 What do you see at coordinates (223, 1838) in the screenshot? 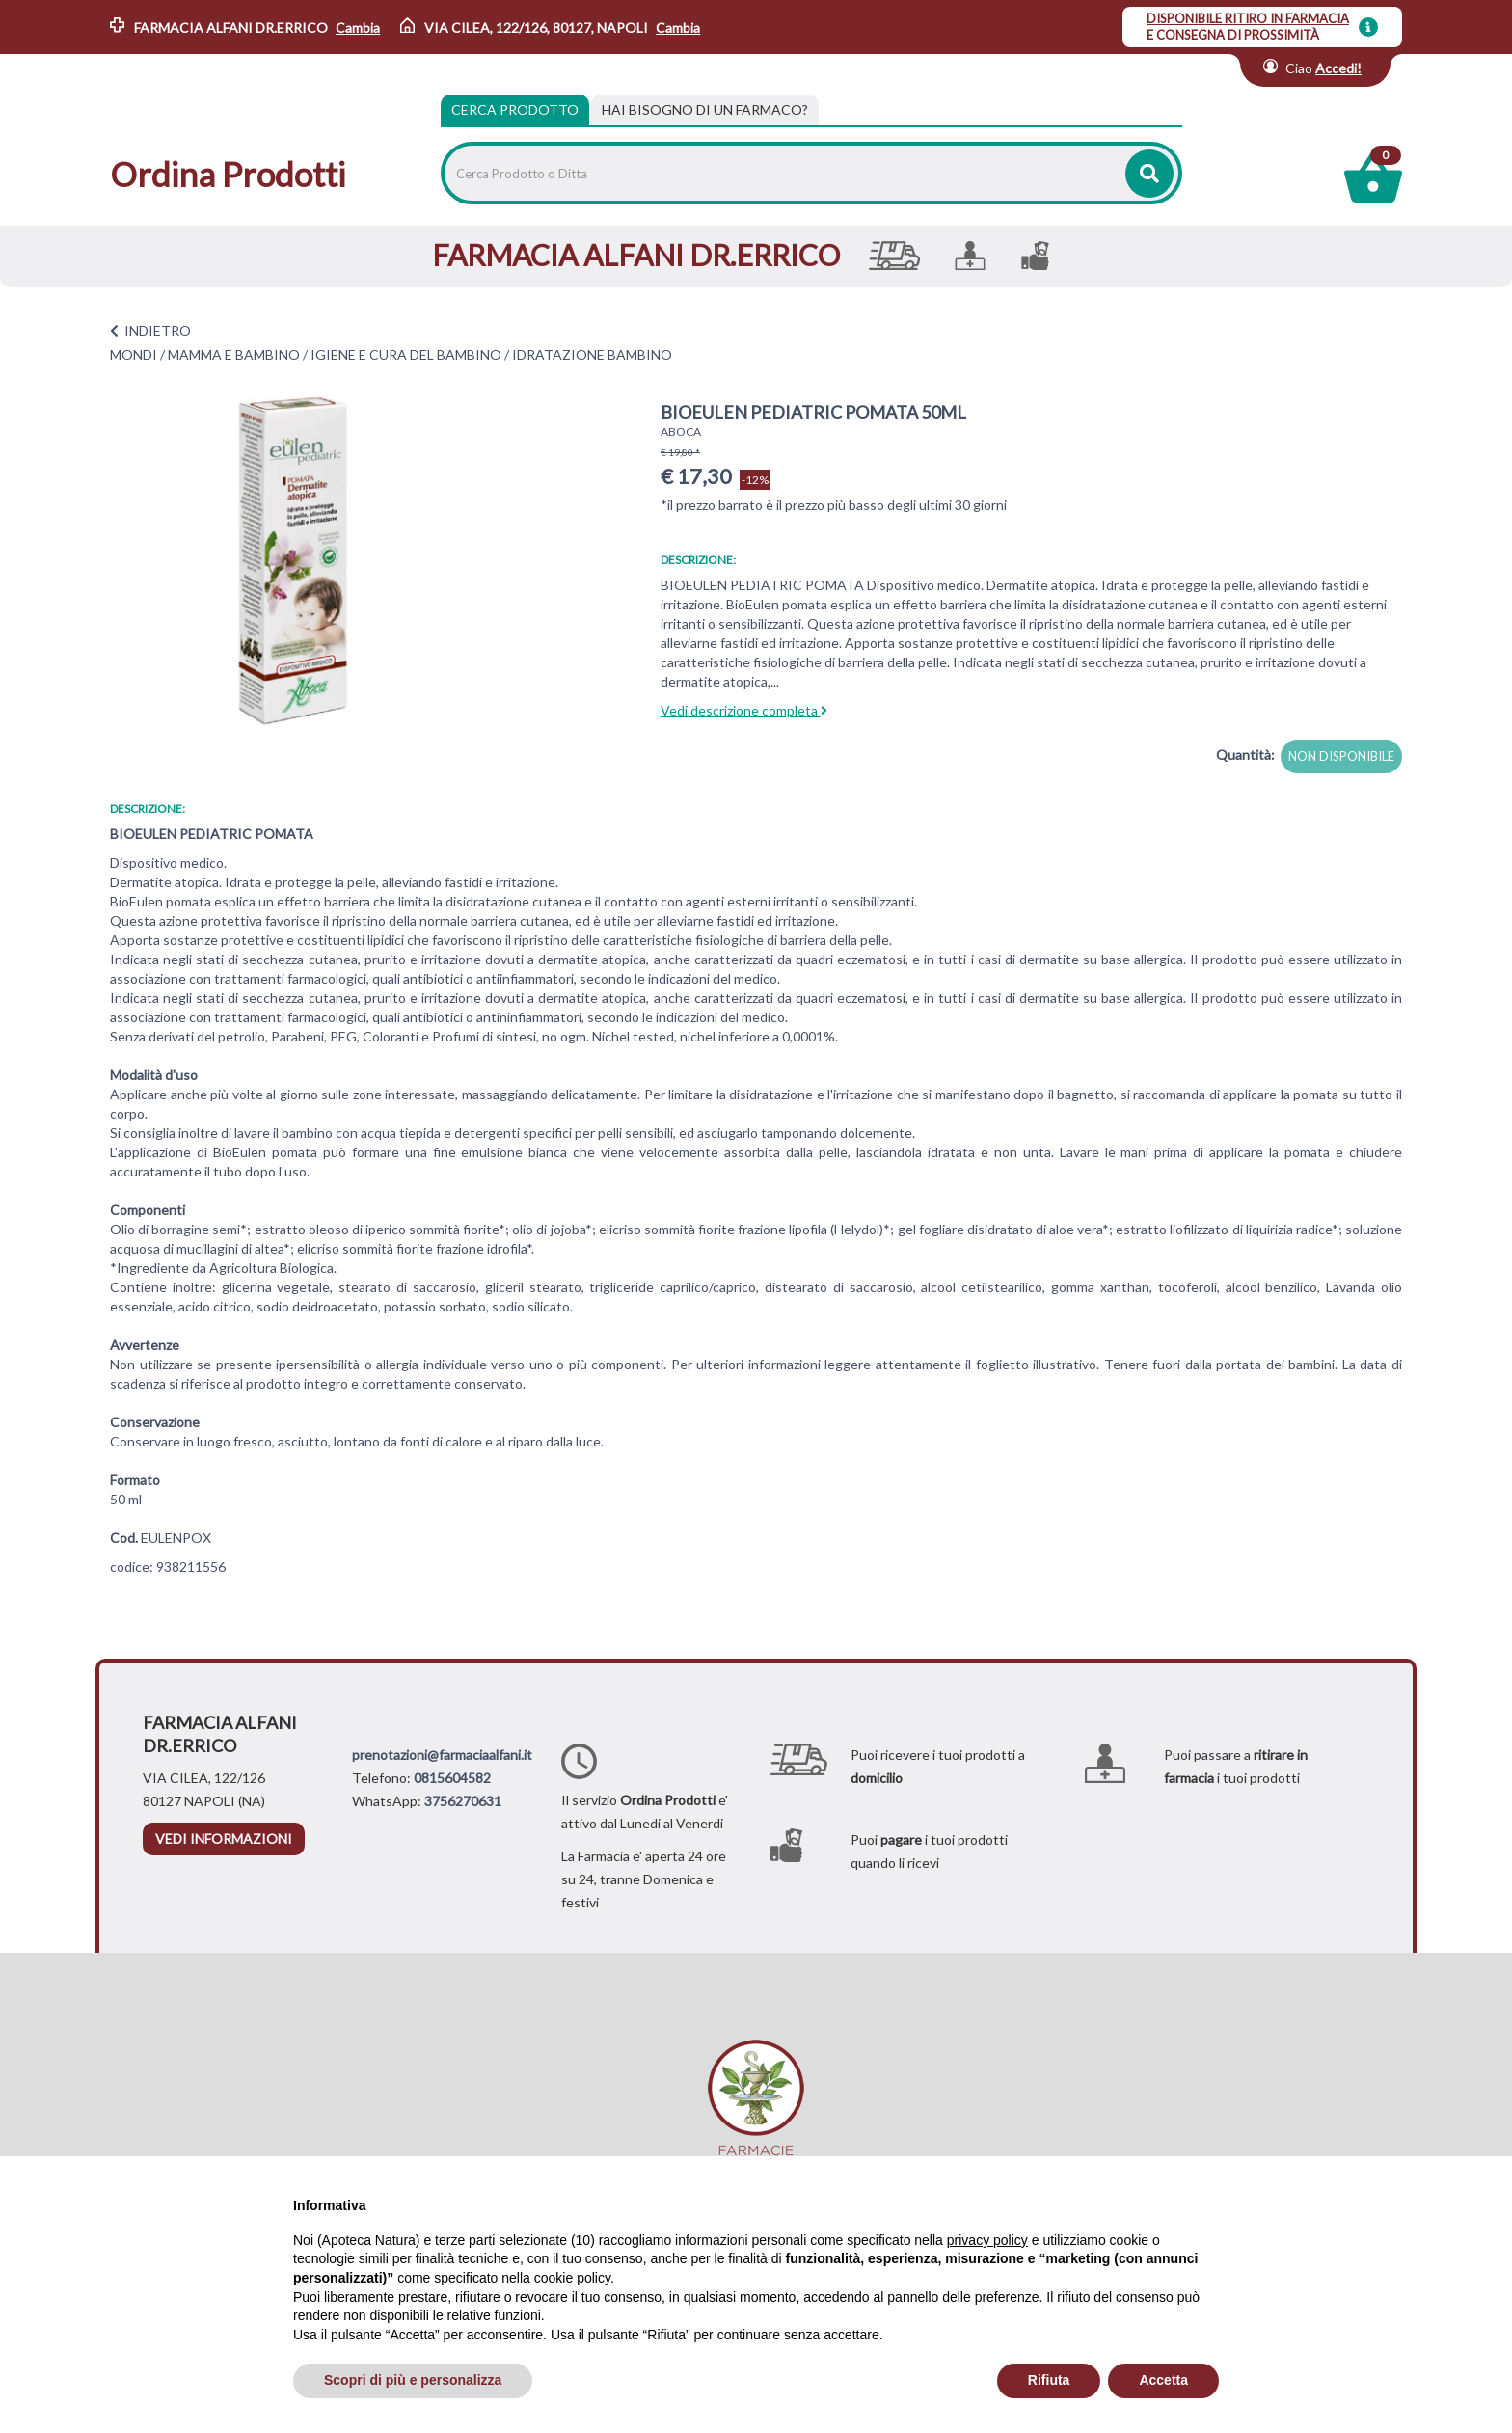
I see `vedi informazioni` at bounding box center [223, 1838].